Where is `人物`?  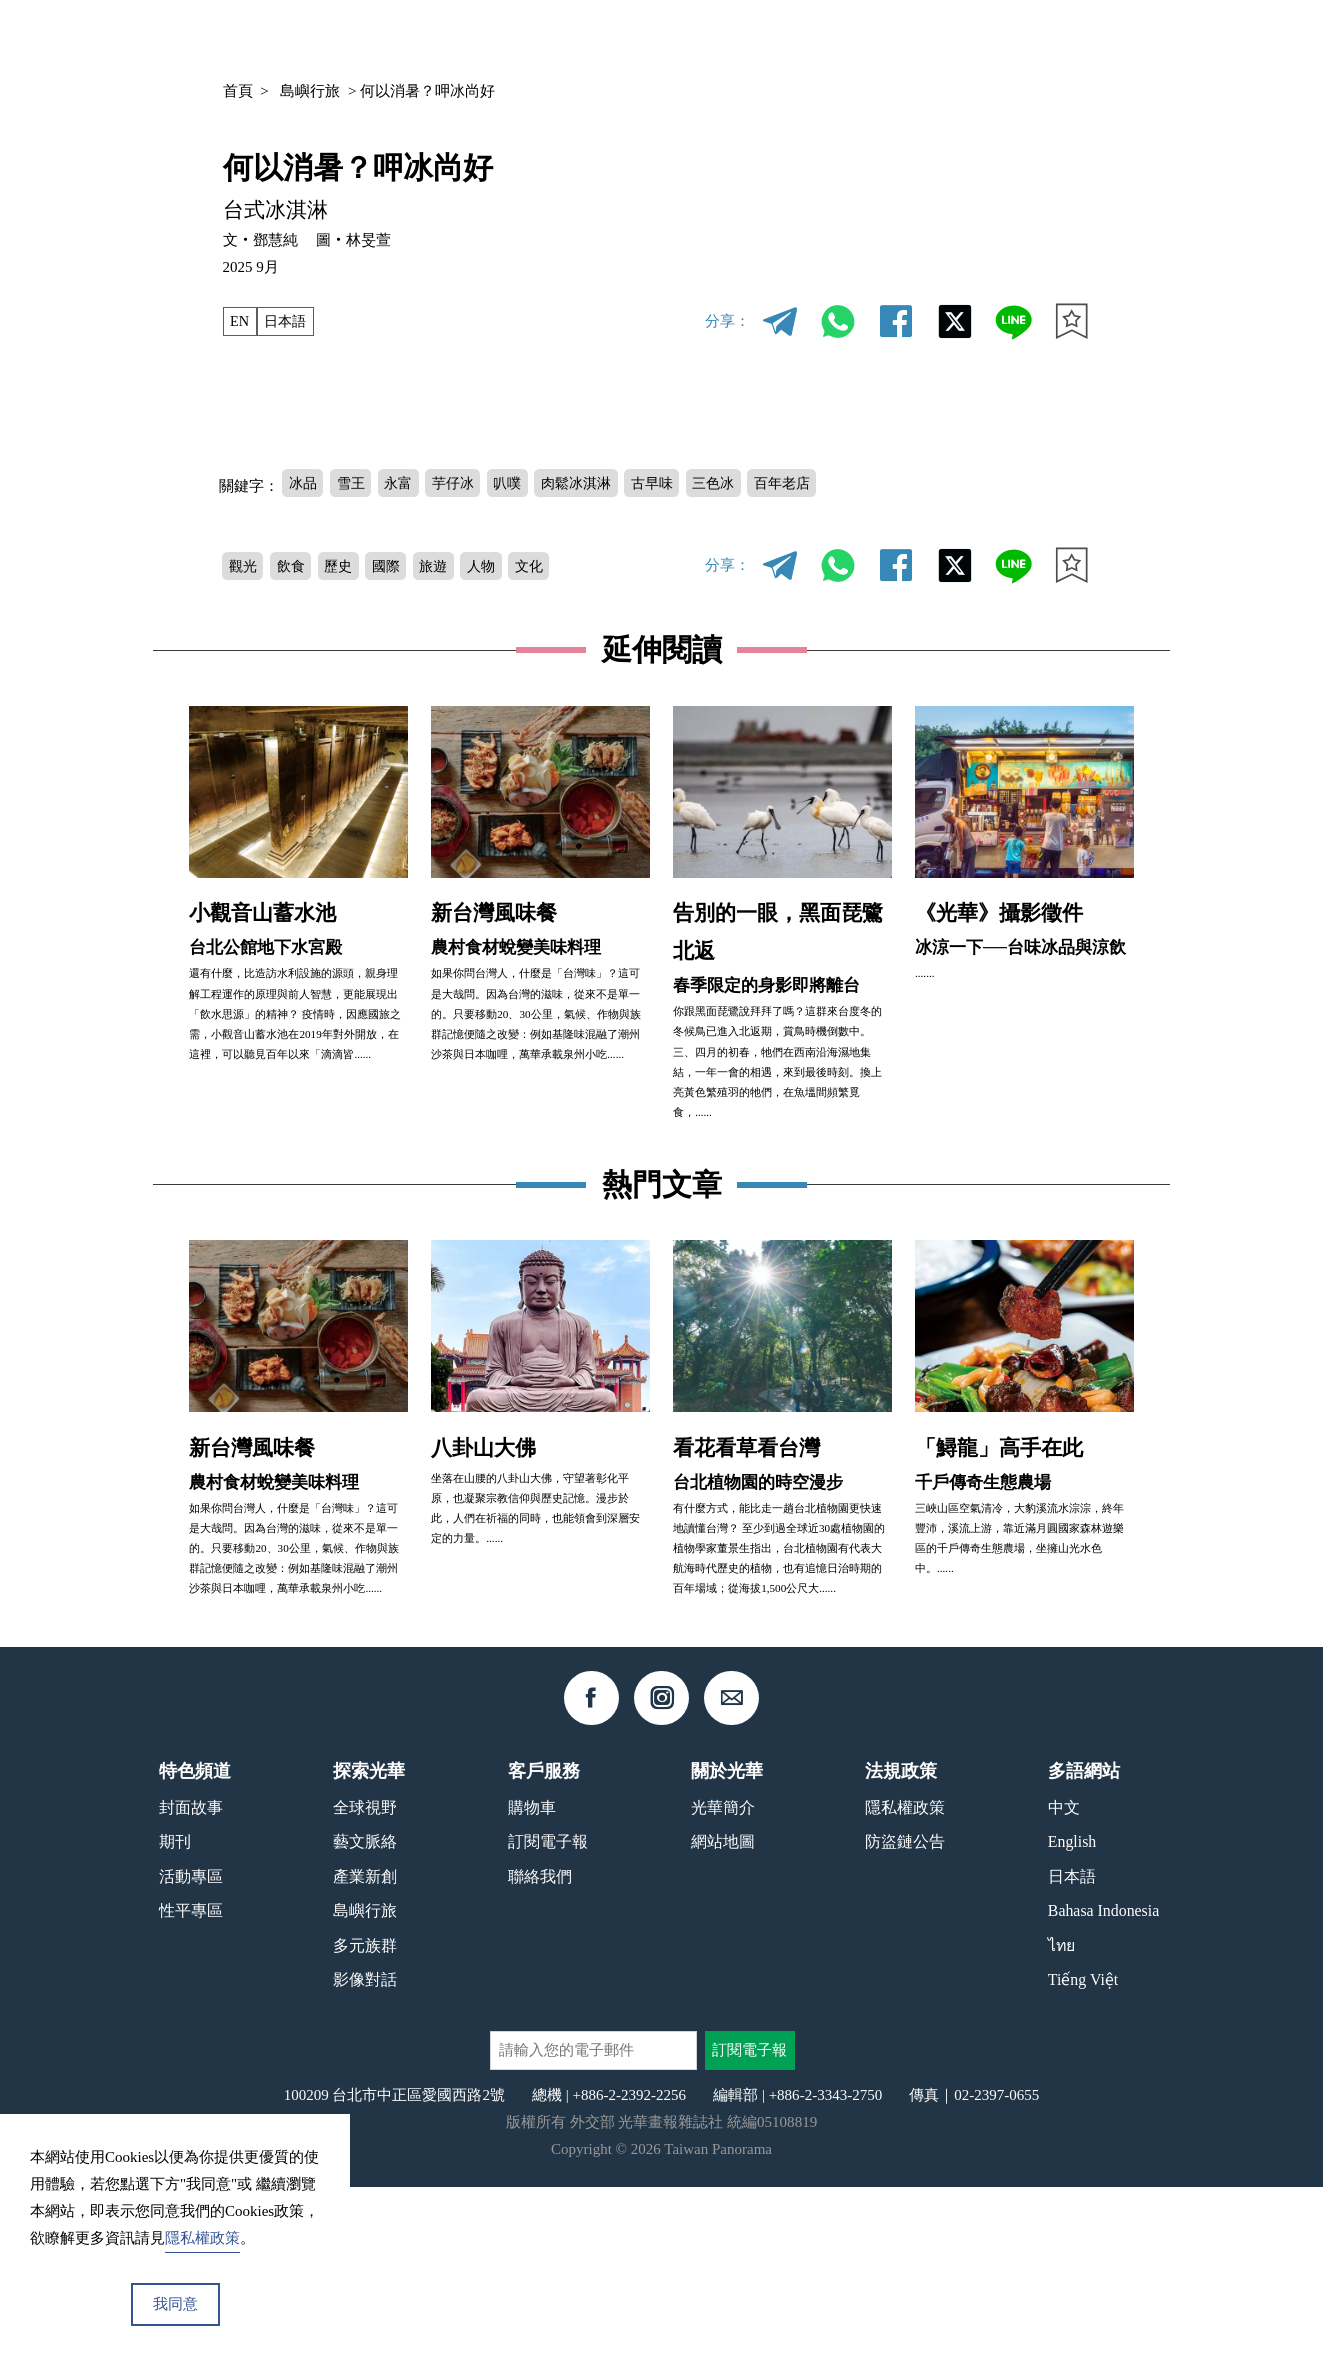
人物 is located at coordinates (498, 567).